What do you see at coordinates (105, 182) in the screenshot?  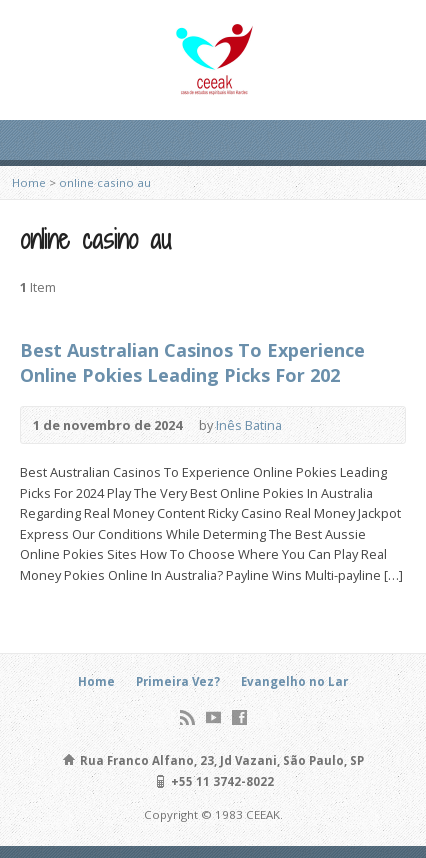 I see `online casino au` at bounding box center [105, 182].